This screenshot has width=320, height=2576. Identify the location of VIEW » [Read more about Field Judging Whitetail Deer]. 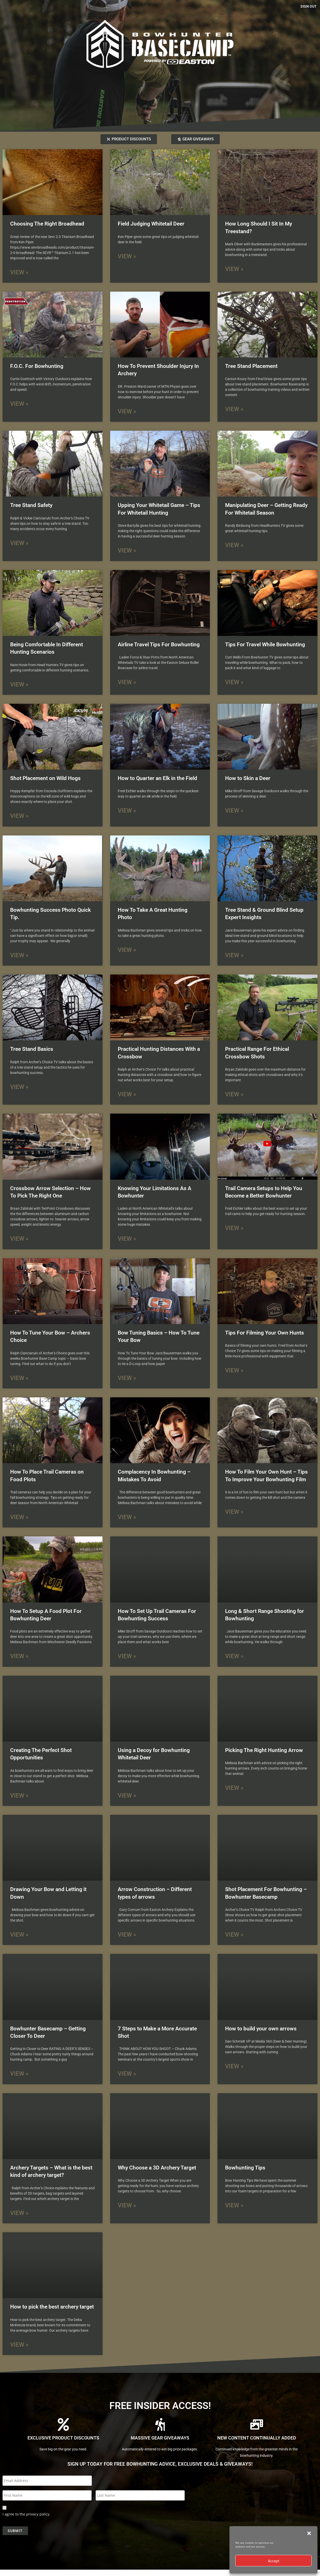
(127, 256).